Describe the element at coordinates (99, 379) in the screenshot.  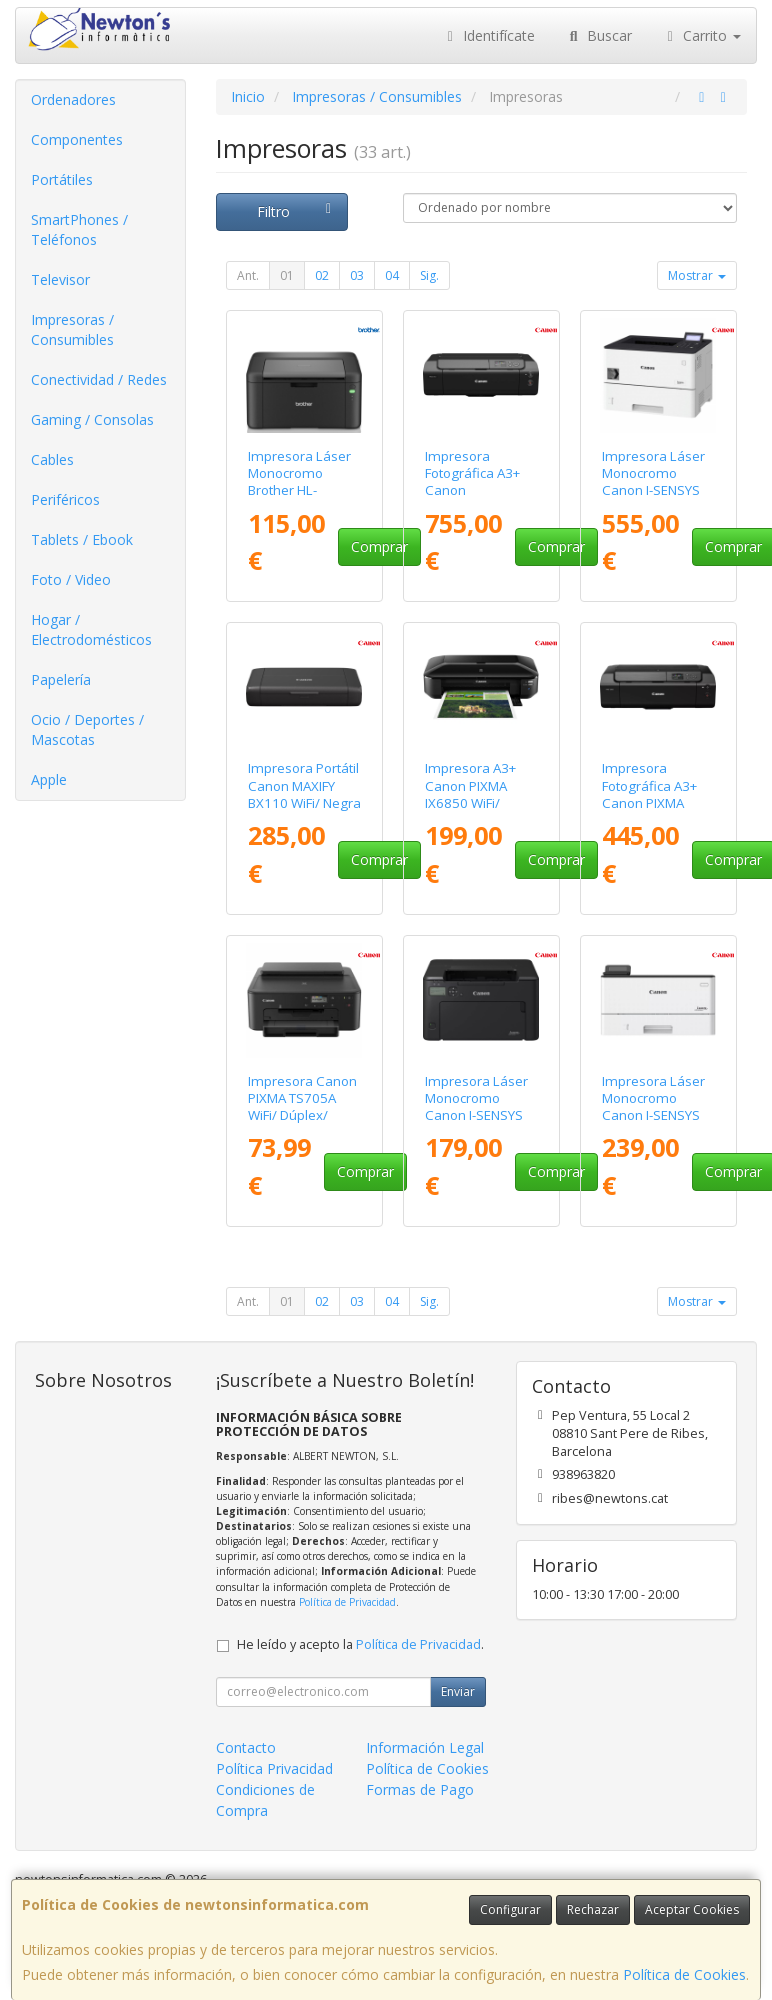
I see `Conectividad / Redes` at that location.